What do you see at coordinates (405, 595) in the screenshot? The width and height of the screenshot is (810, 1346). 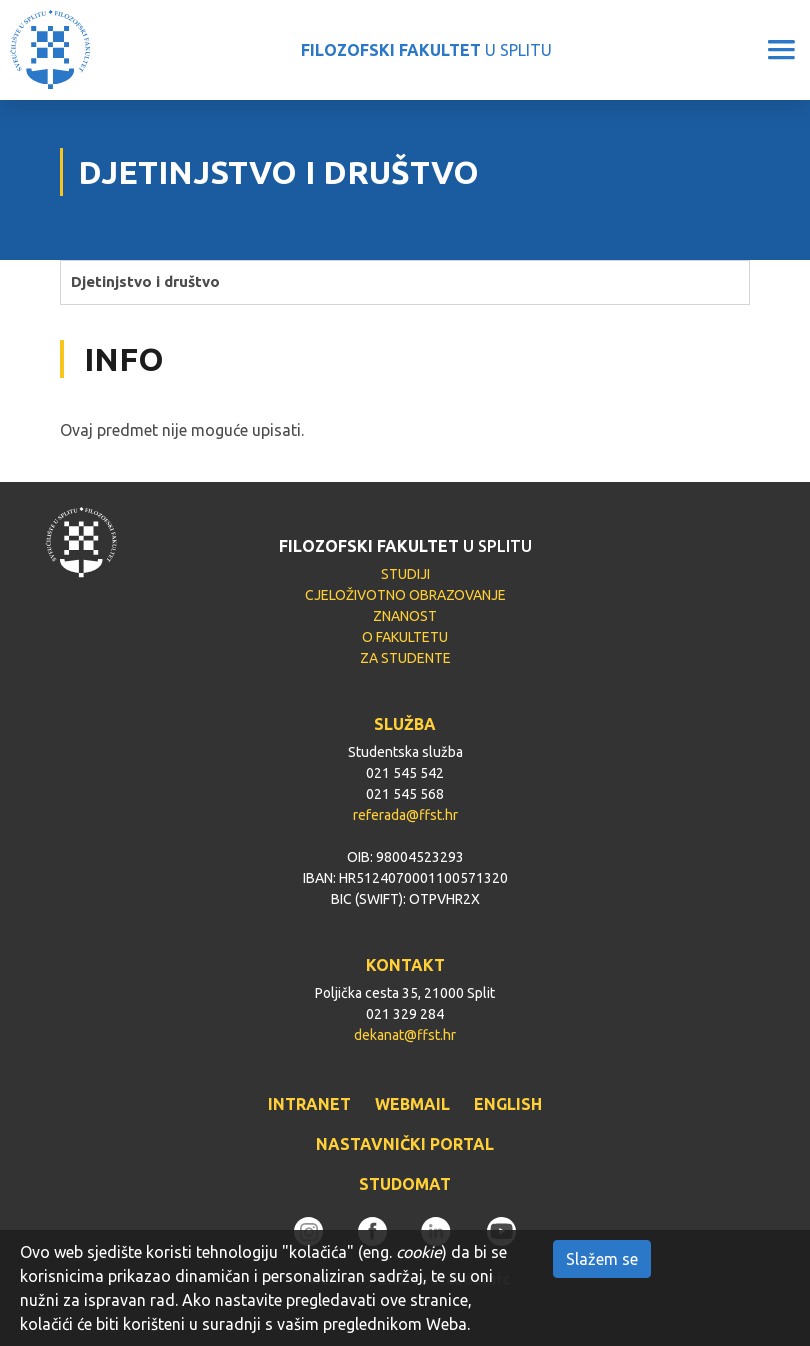 I see `CJELOŽIVOTNO OBRAZOVANJE` at bounding box center [405, 595].